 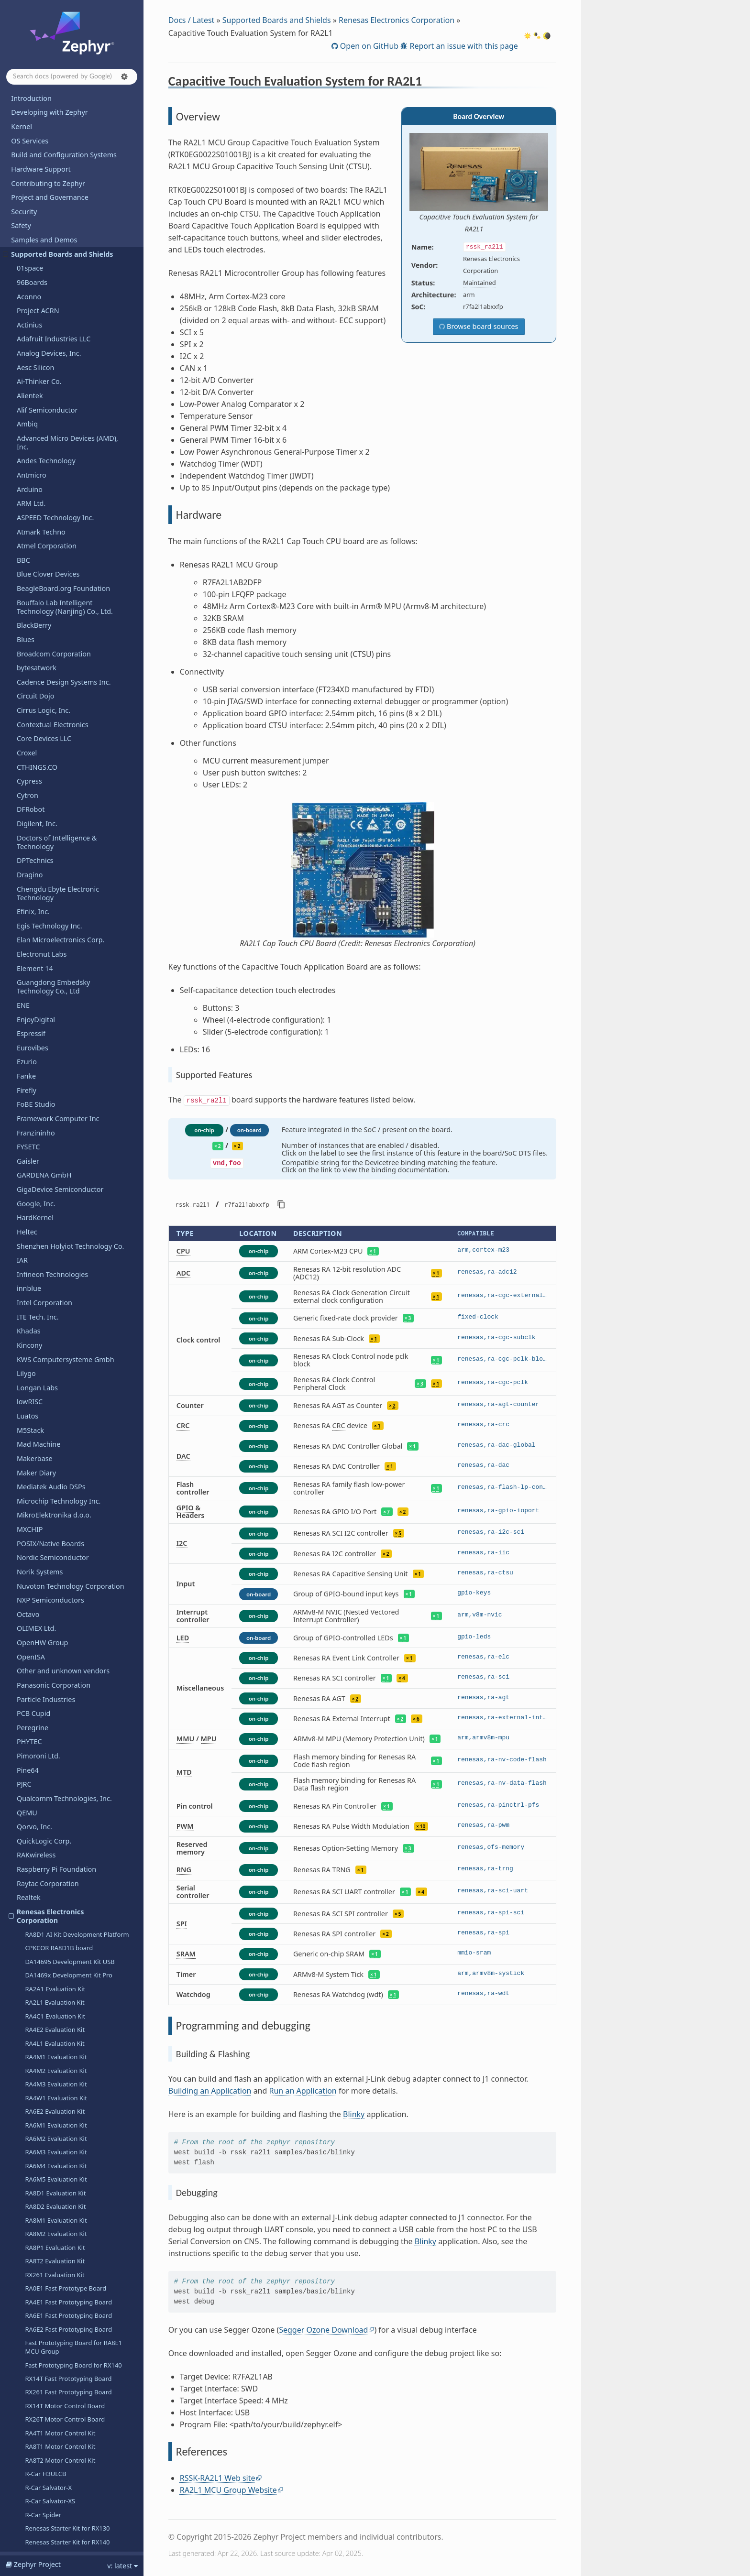 What do you see at coordinates (47, 2222) in the screenshot?
I see `UP Bridge the Gap.` at bounding box center [47, 2222].